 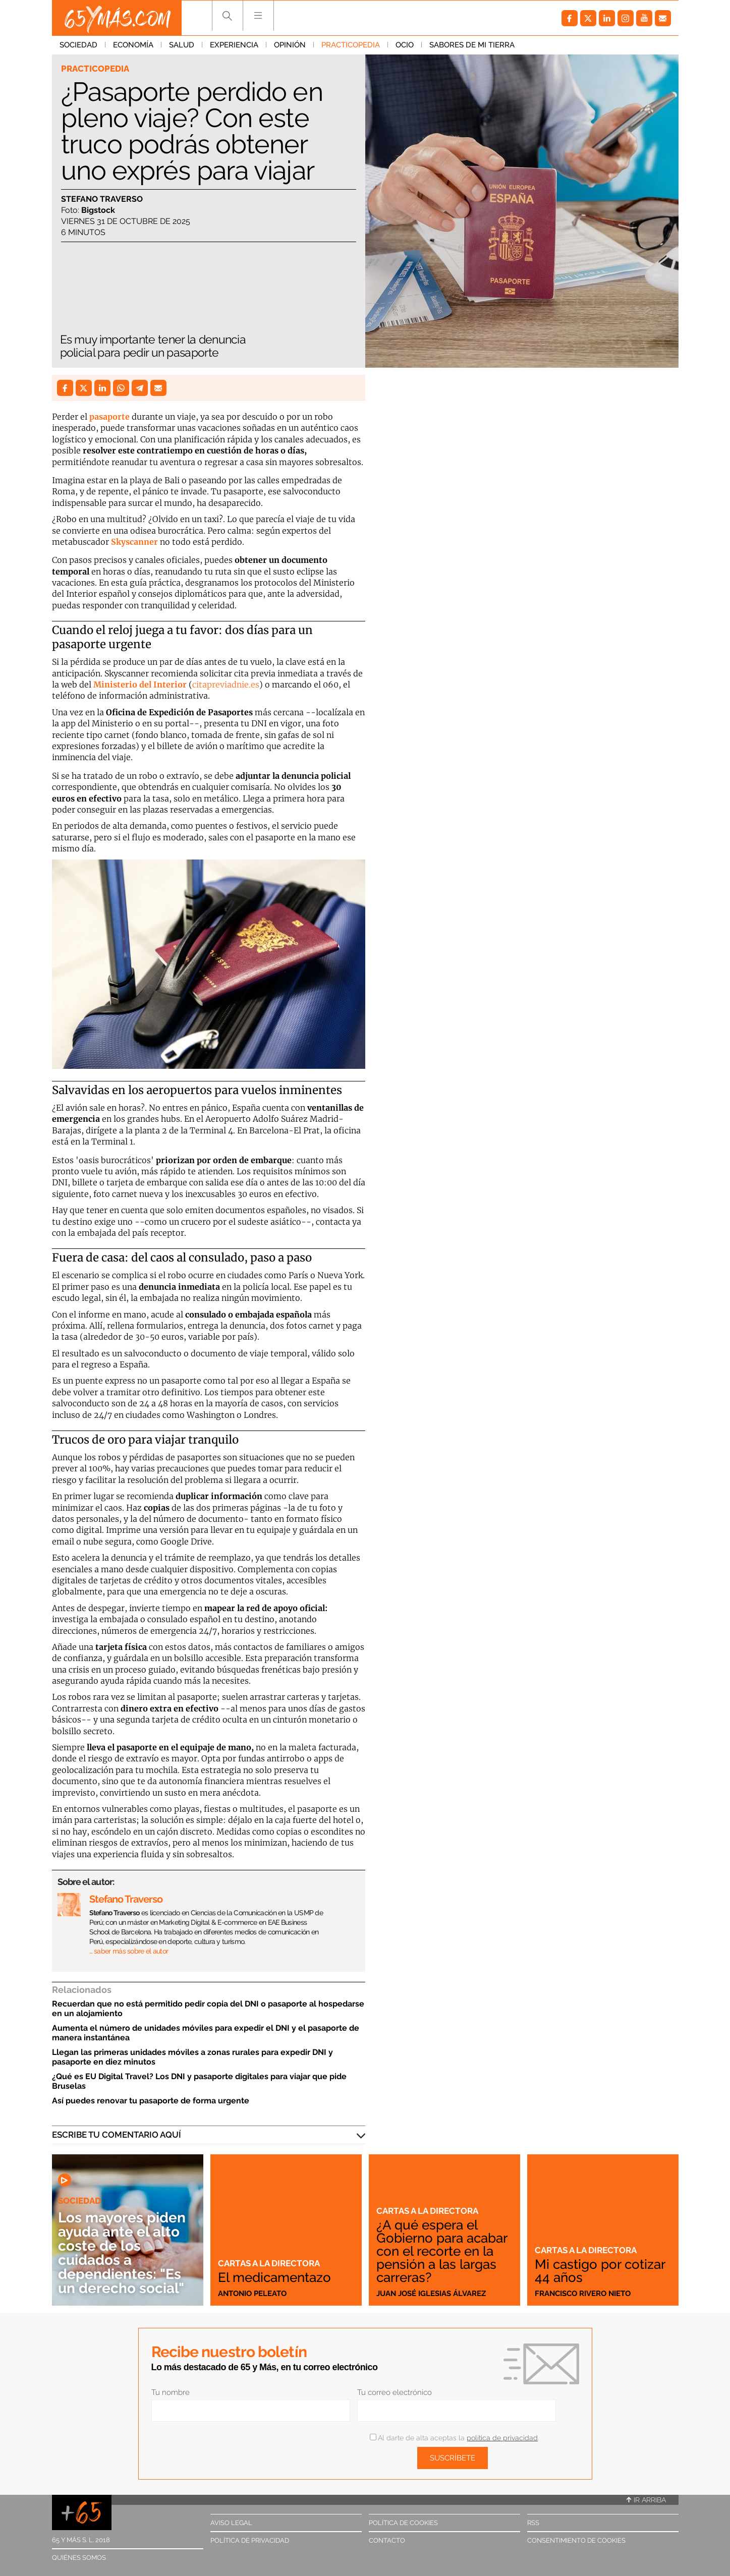 I want to click on Mi castigo por cotizar 44 años, so click(x=600, y=2271).